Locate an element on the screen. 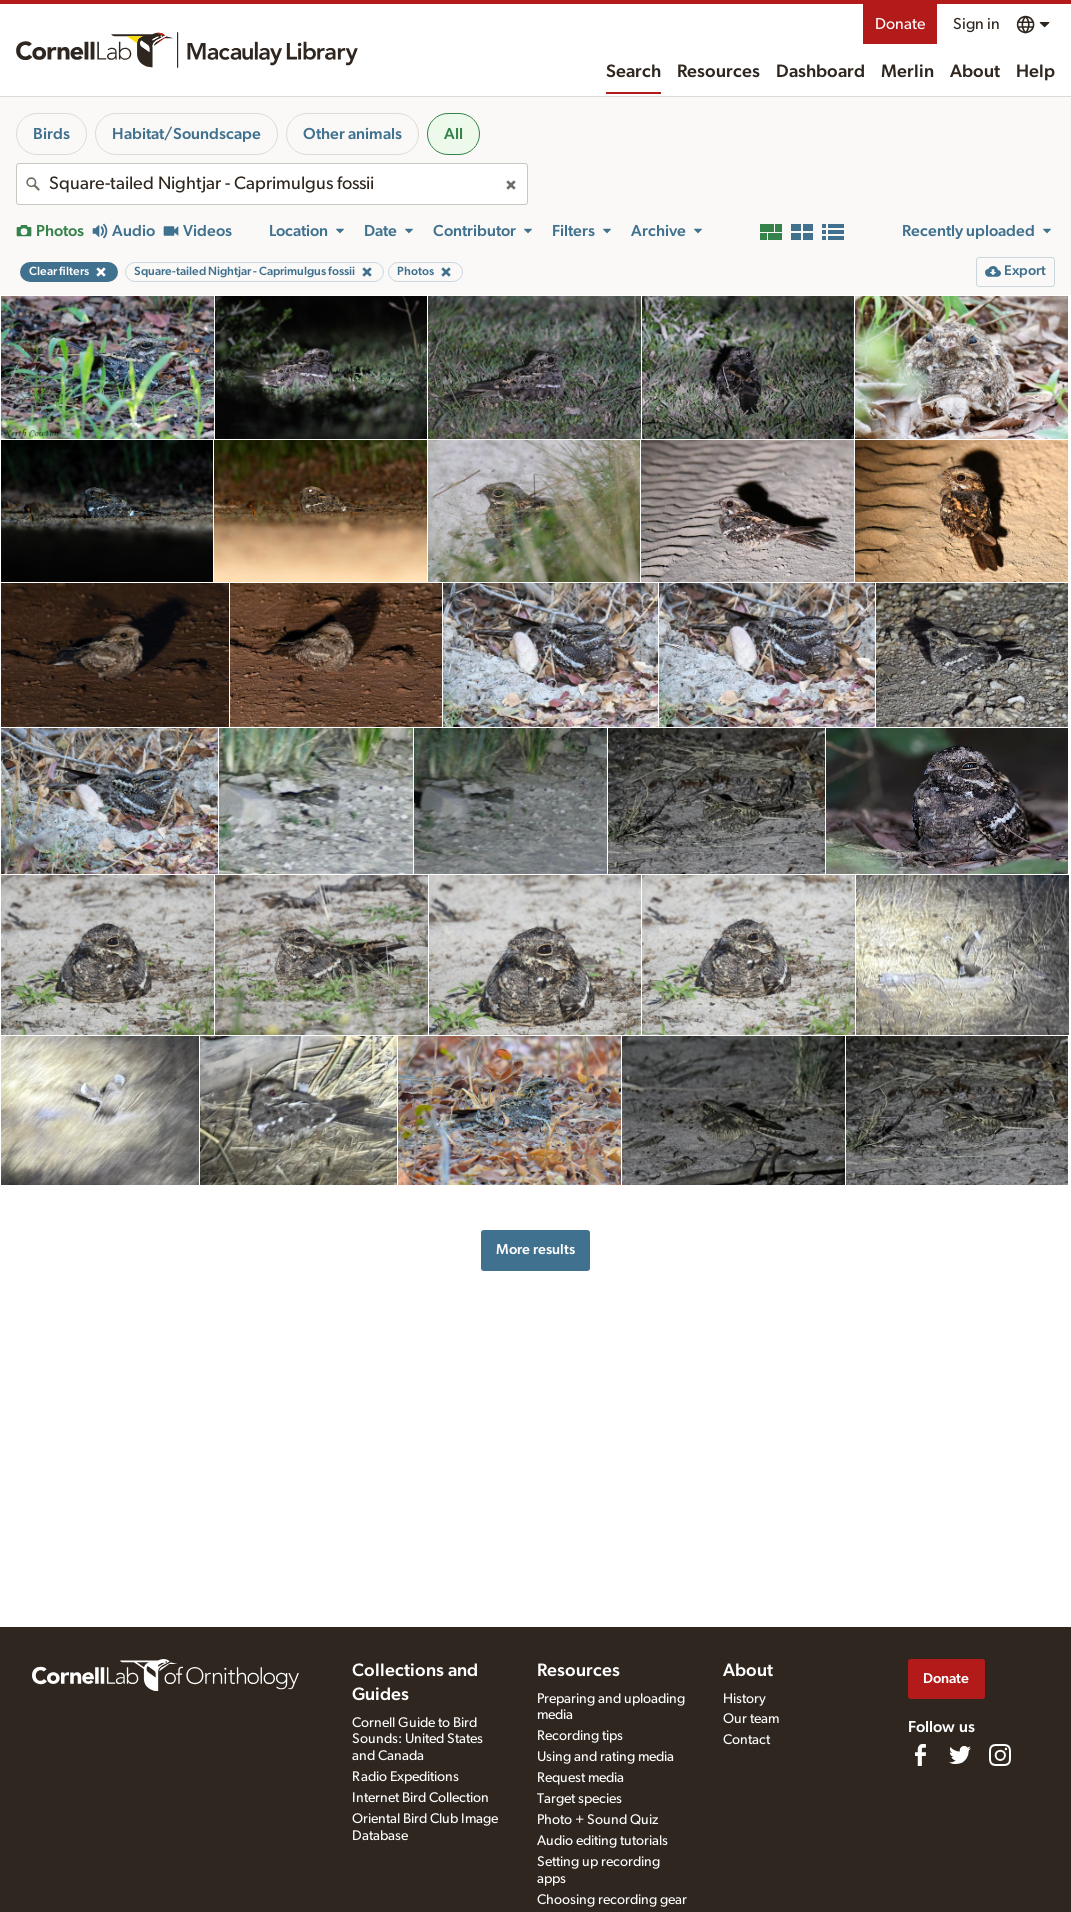 This screenshot has height=1912, width=1071. Using and rating media is located at coordinates (605, 1757).